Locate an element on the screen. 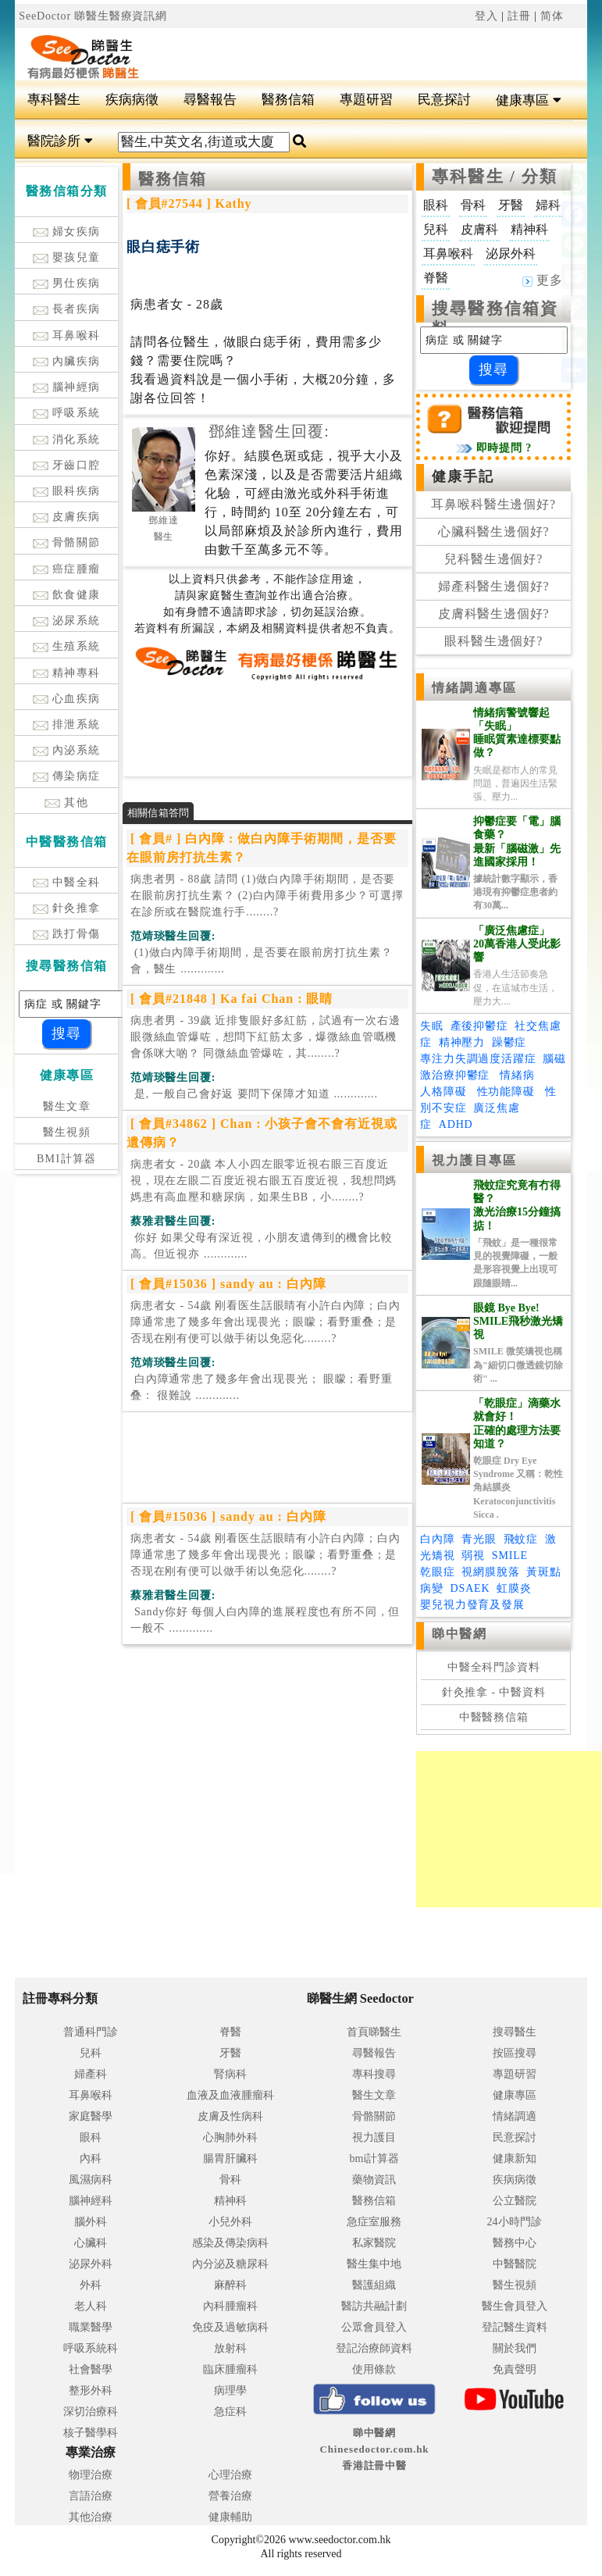  腎病科 is located at coordinates (230, 2074).